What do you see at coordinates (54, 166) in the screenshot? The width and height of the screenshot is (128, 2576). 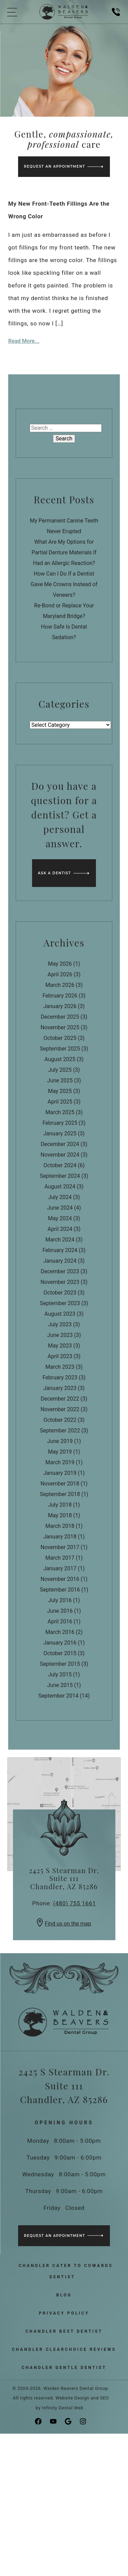 I see `Request an Appointment` at bounding box center [54, 166].